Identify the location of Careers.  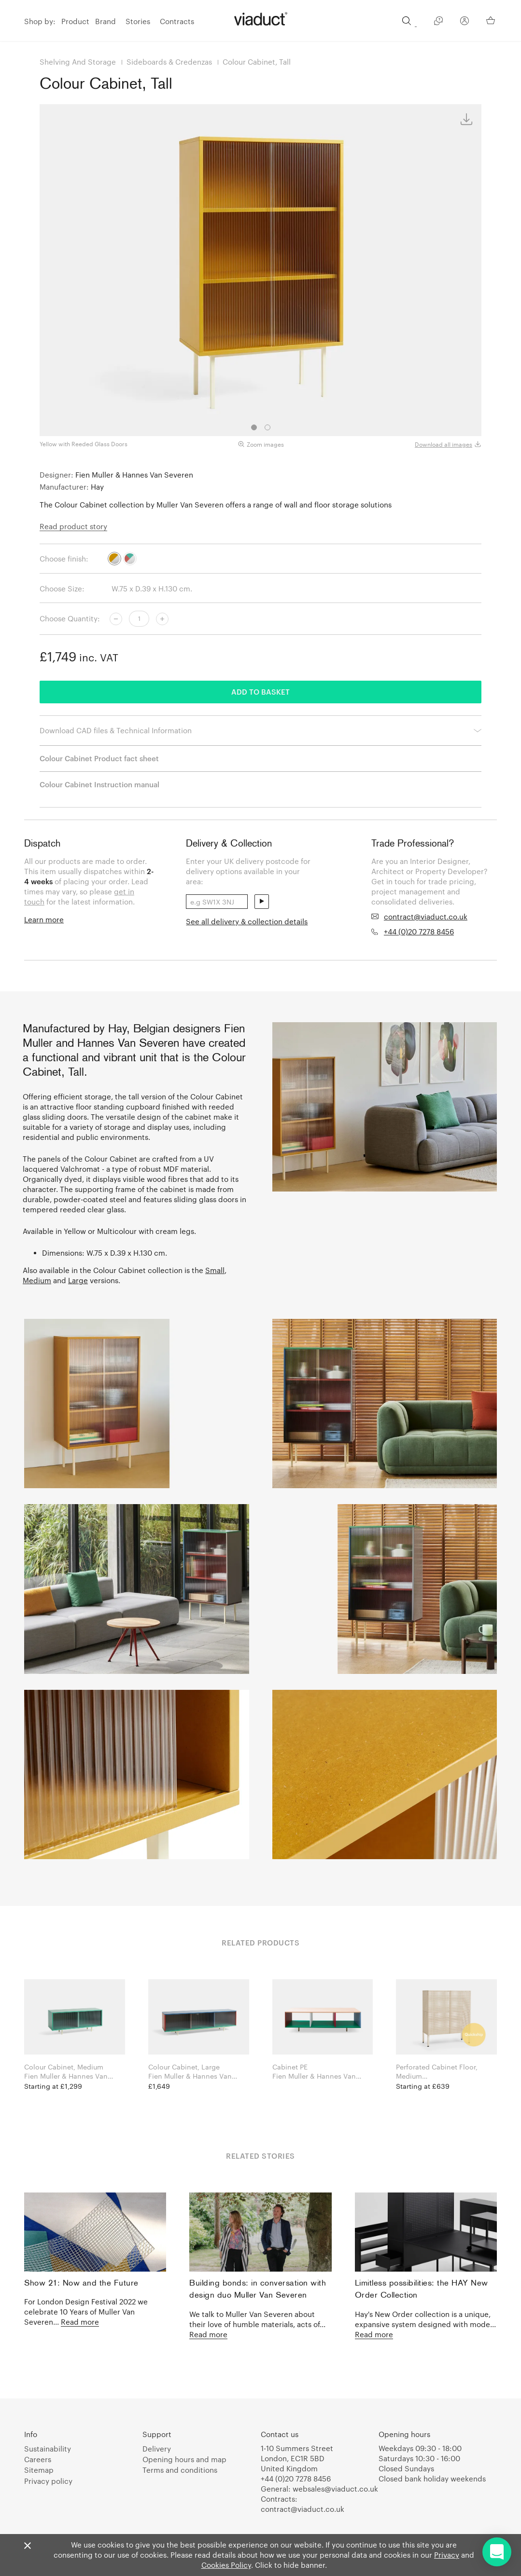
(37, 2459).